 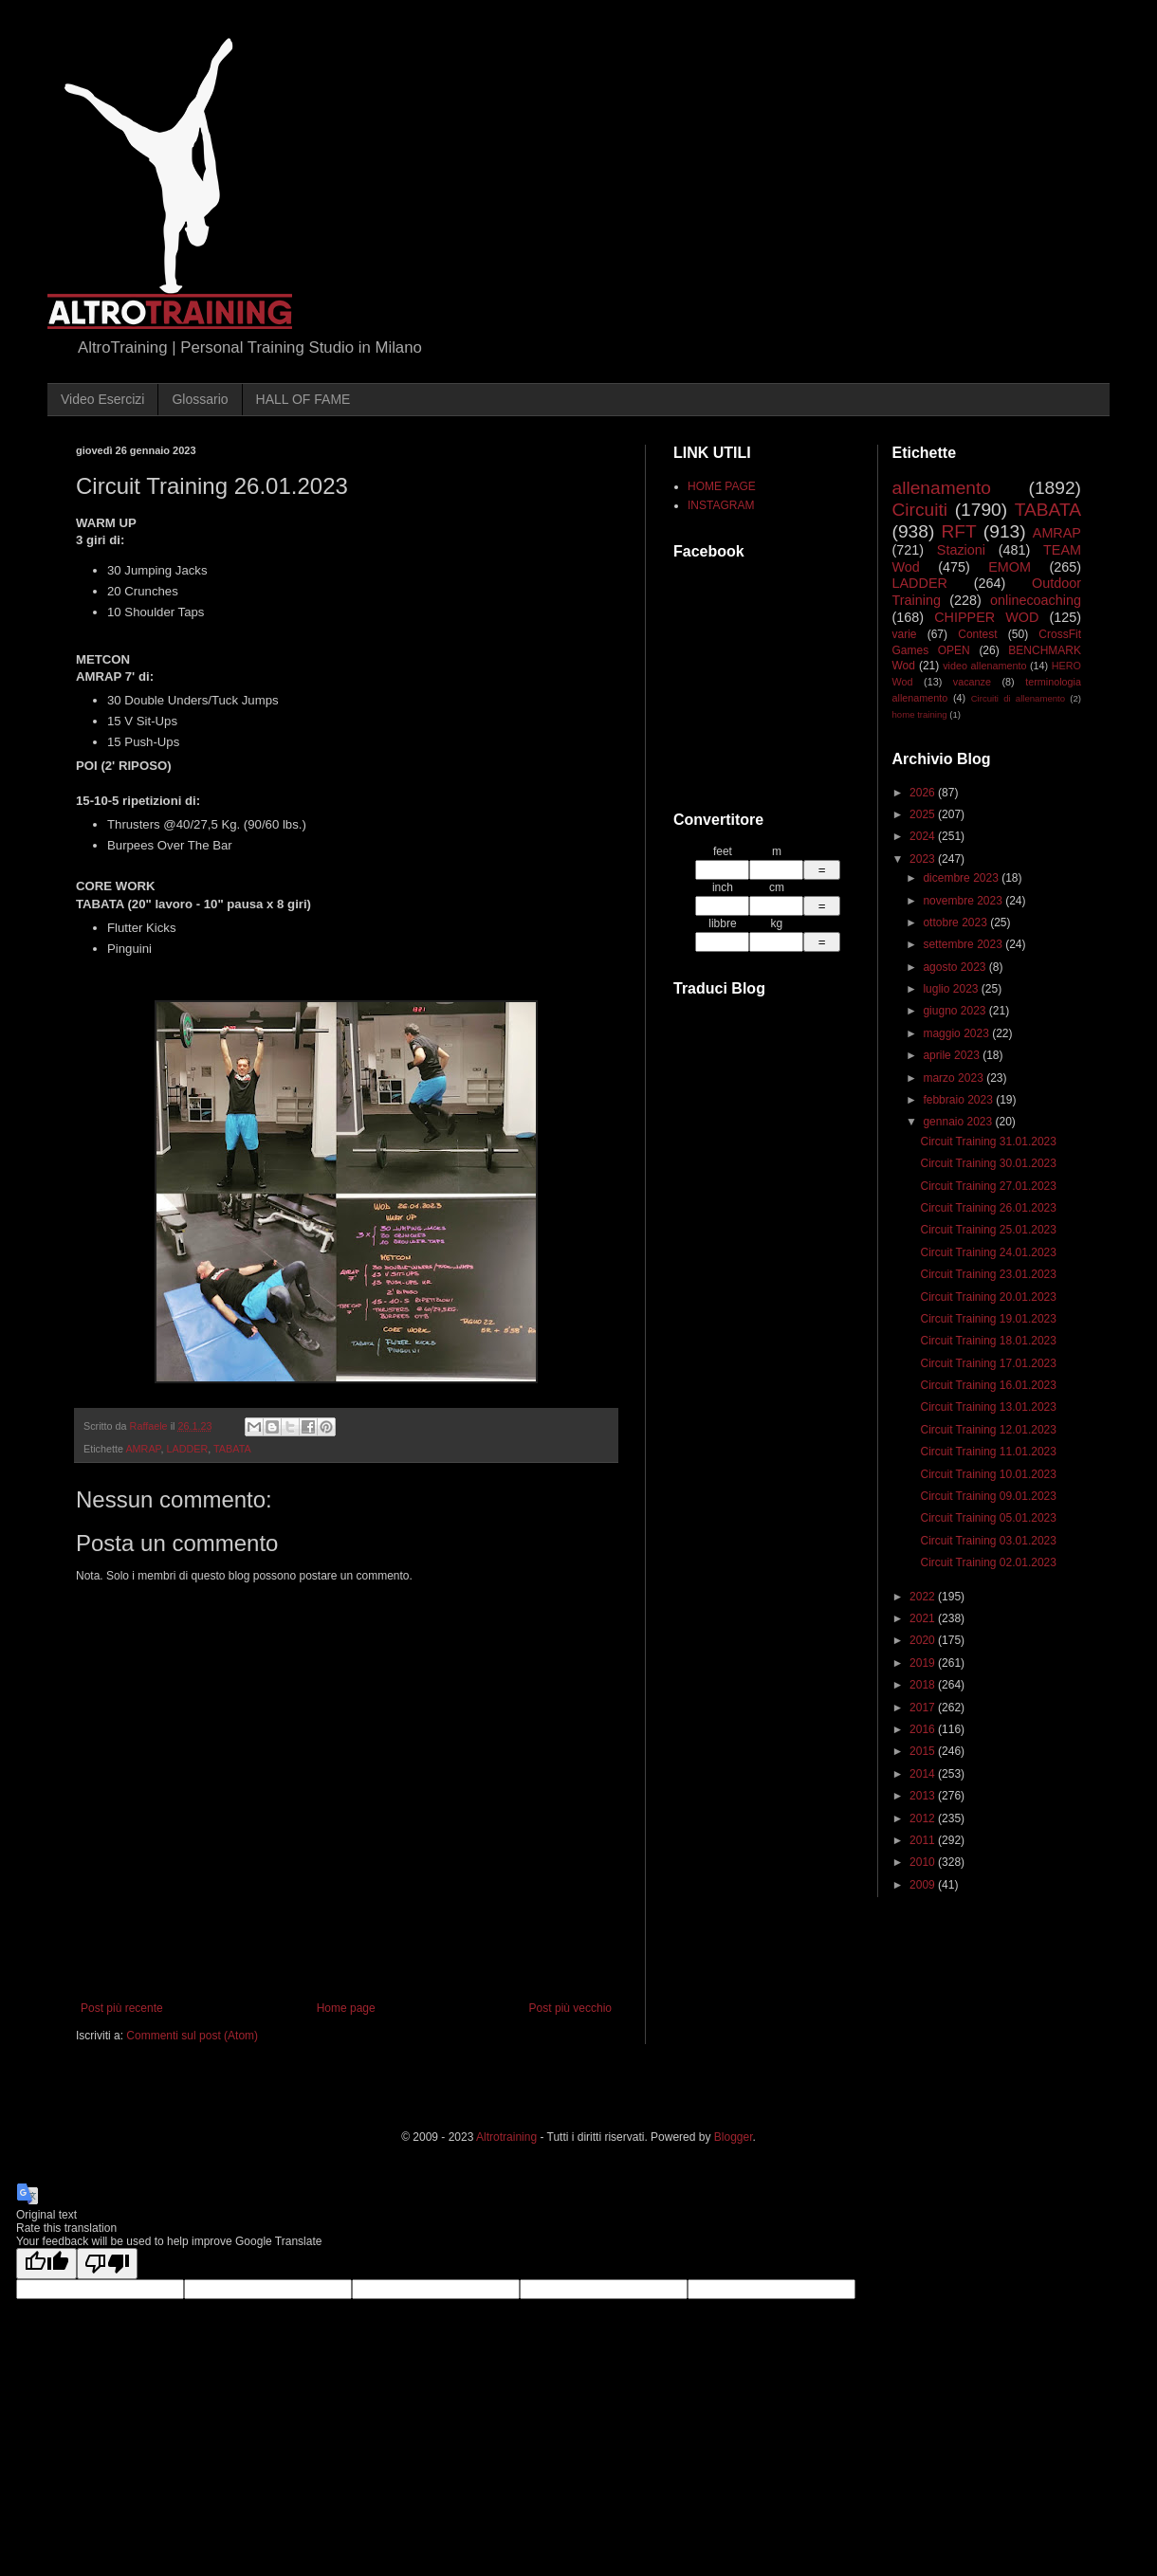 What do you see at coordinates (570, 2008) in the screenshot?
I see `Post più vecchio` at bounding box center [570, 2008].